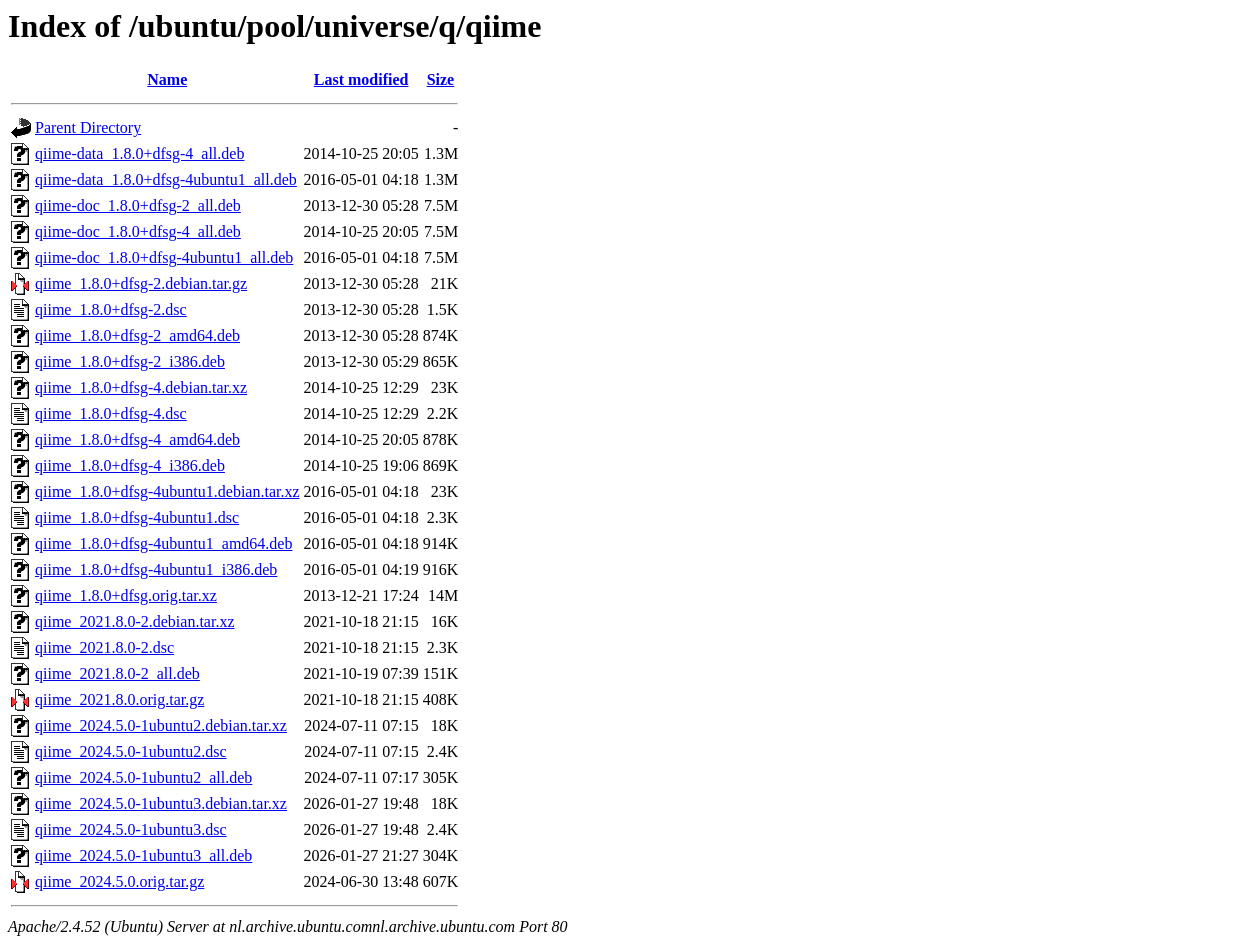 This screenshot has width=1237, height=944. What do you see at coordinates (88, 127) in the screenshot?
I see `Parent Directory` at bounding box center [88, 127].